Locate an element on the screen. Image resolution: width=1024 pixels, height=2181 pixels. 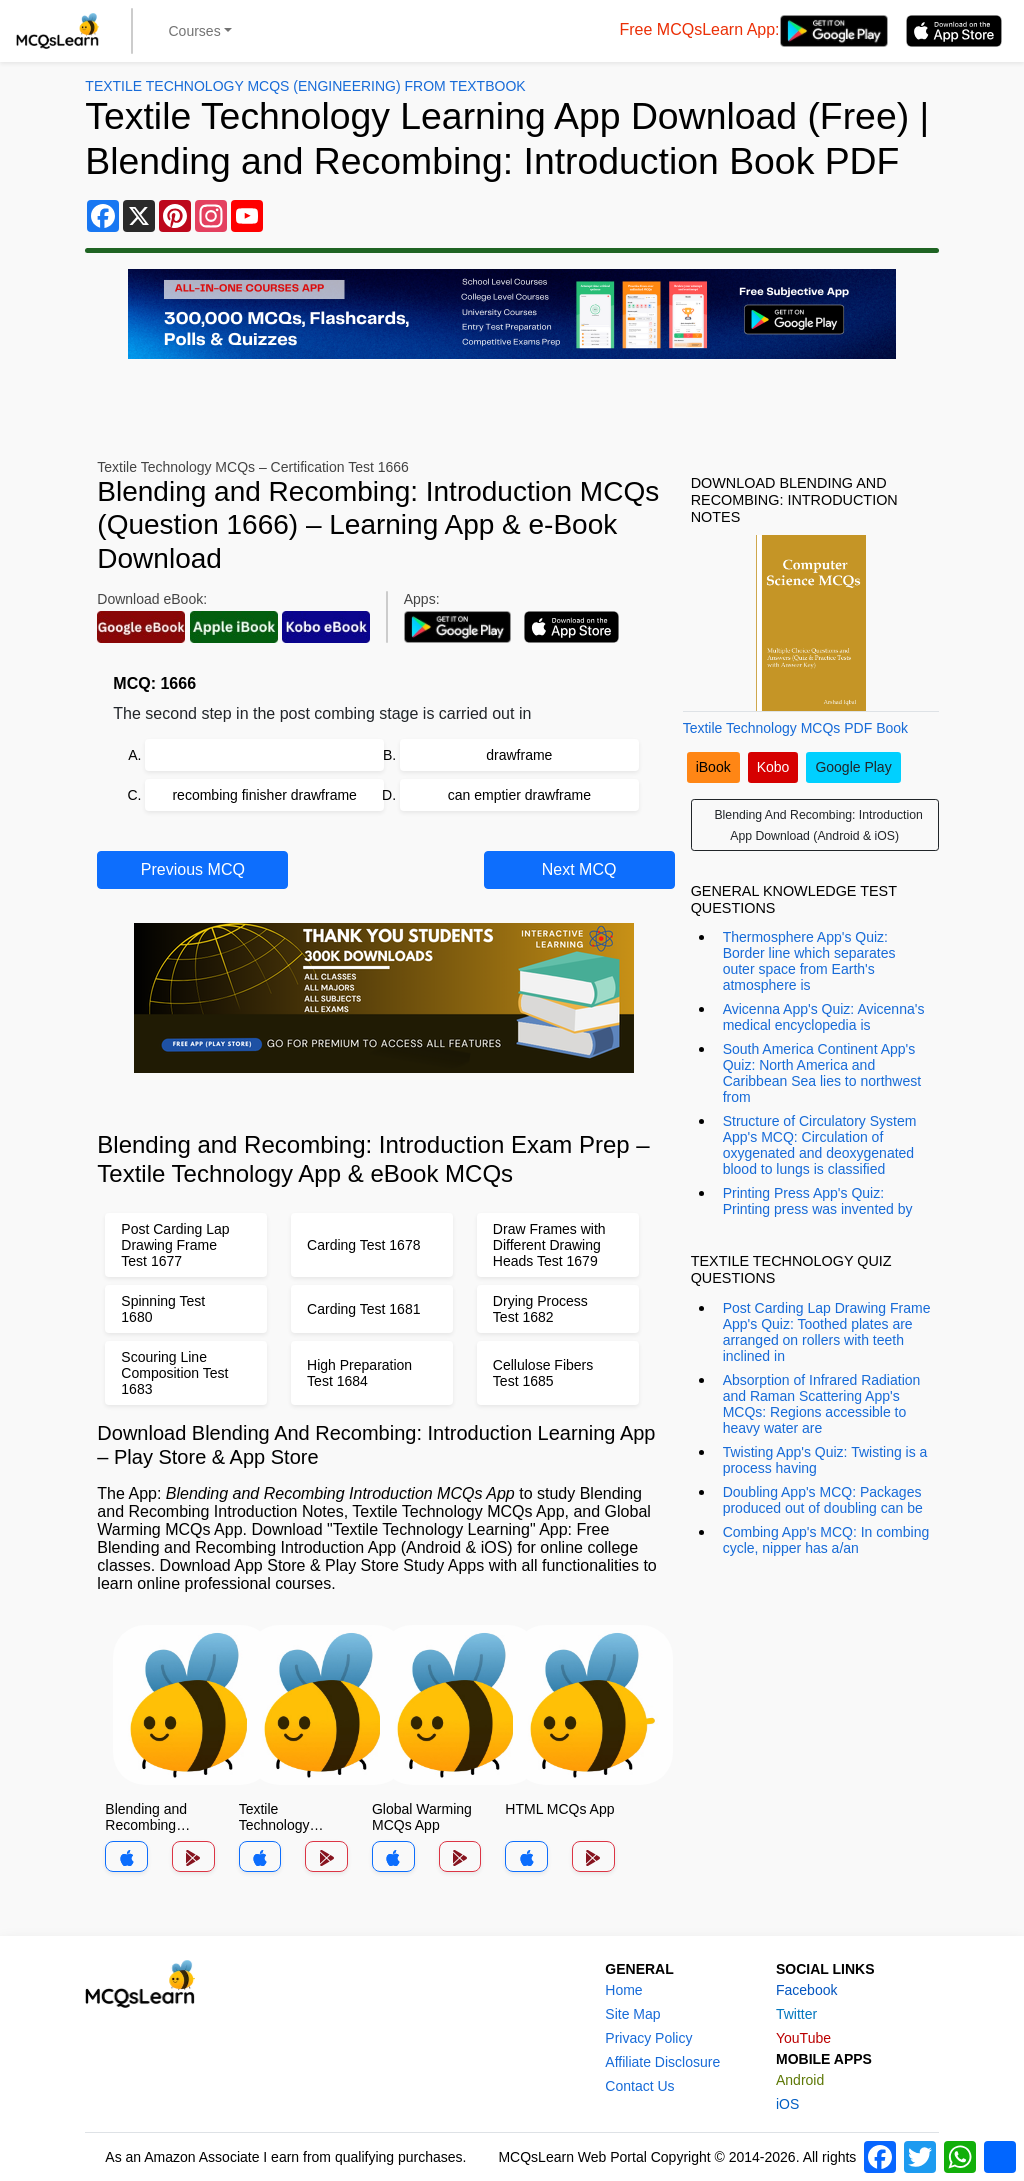
Textile Technology MCQs (Engineering) From Textbook is located at coordinates (305, 86).